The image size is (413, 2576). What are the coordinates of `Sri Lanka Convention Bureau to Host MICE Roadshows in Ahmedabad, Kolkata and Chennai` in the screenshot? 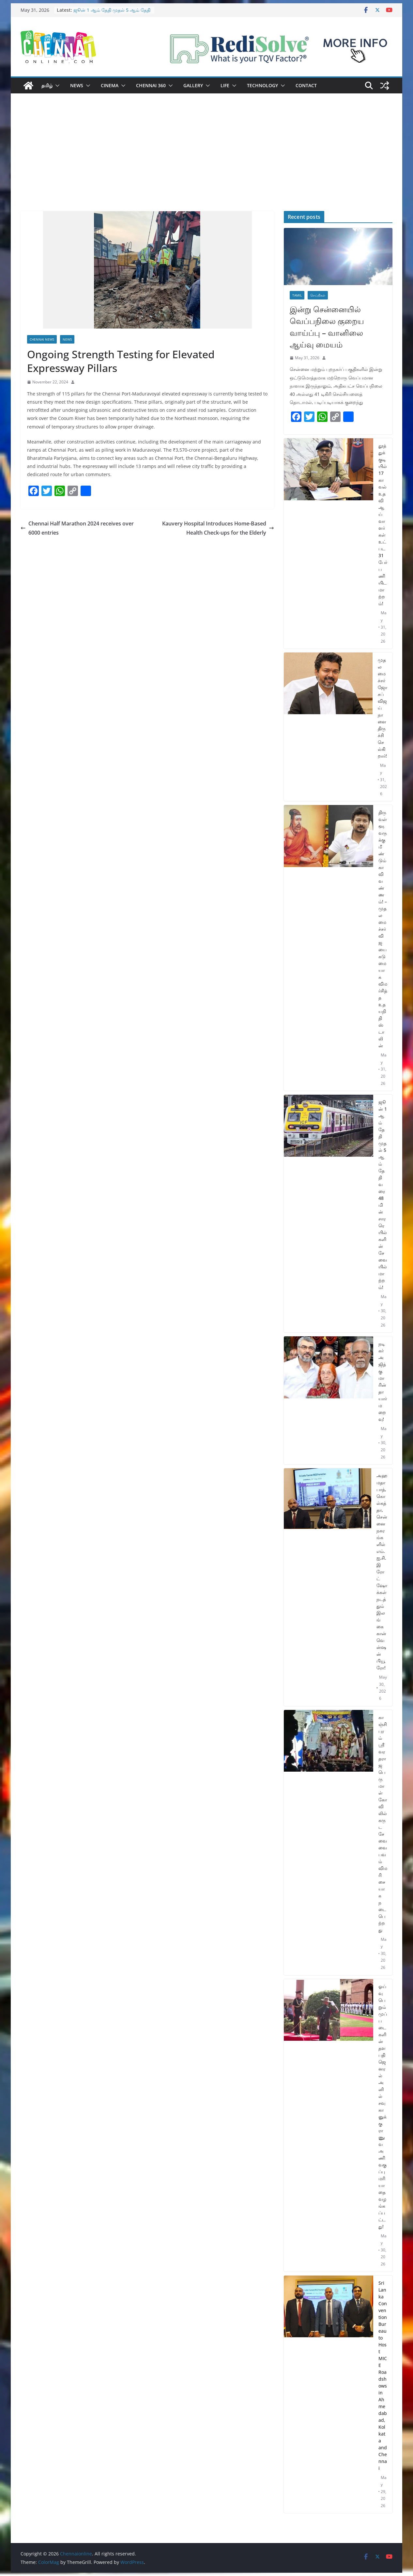 It's located at (382, 2375).